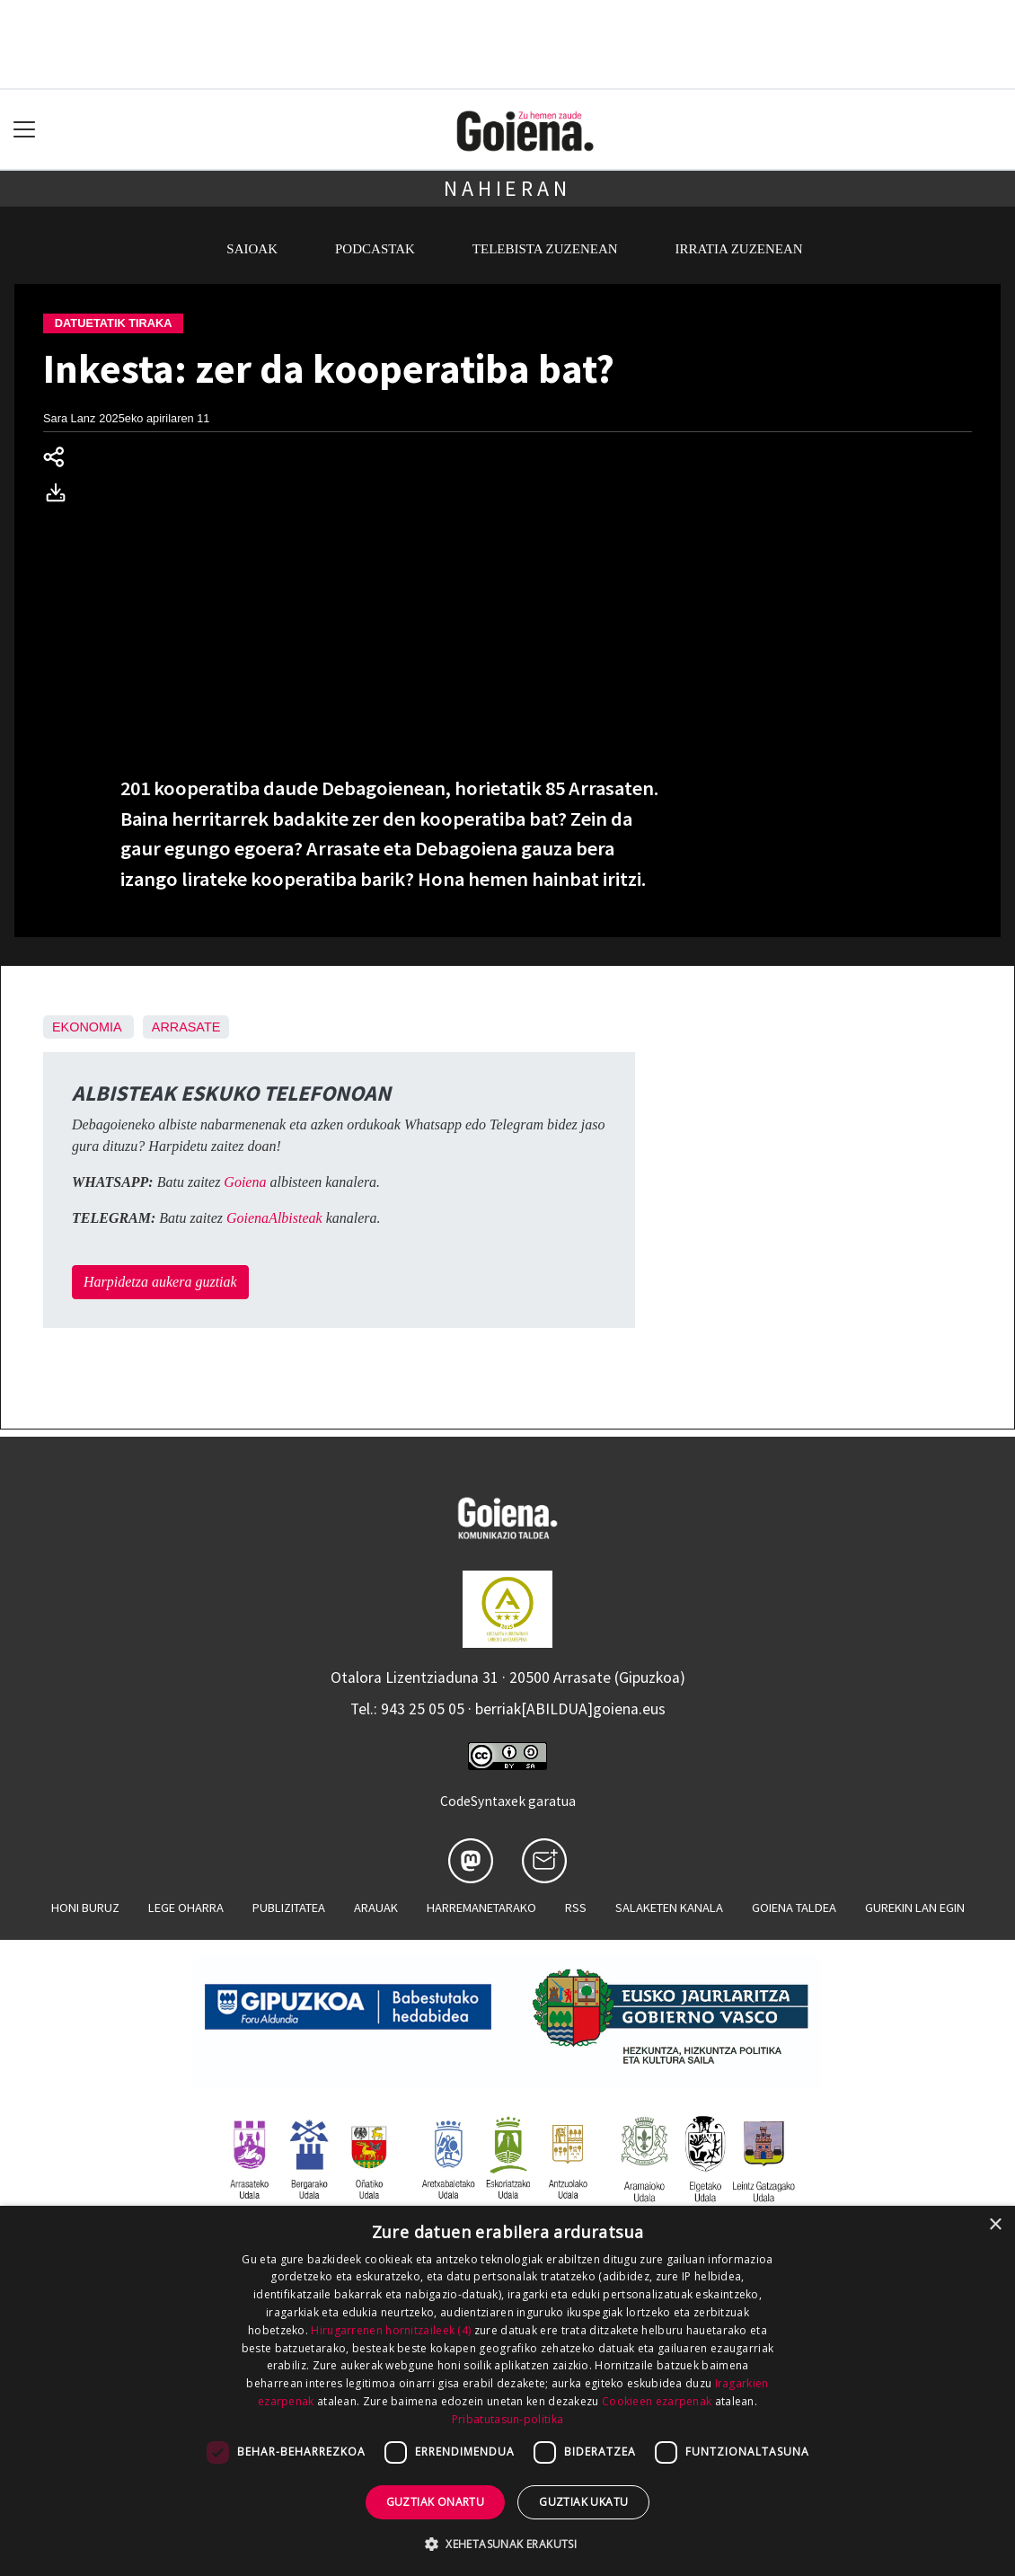 The width and height of the screenshot is (1015, 2576). I want to click on Nahieran, so click(507, 188).